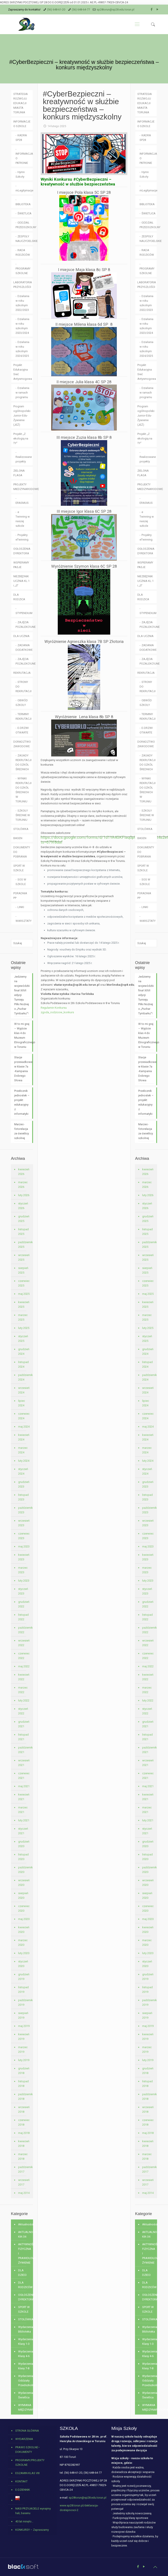  What do you see at coordinates (24, 2026) in the screenshot?
I see `maj 2019` at bounding box center [24, 2026].